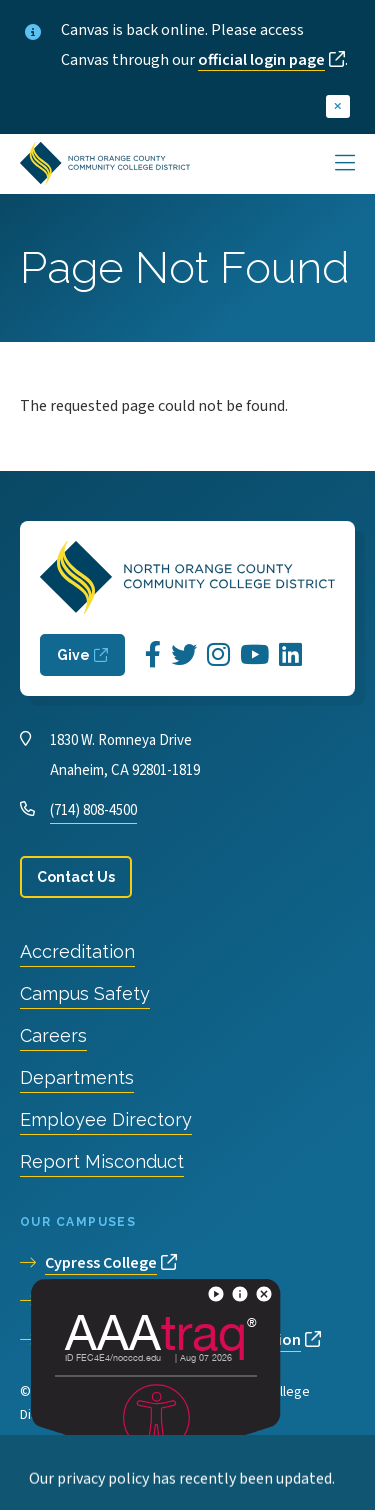 This screenshot has height=1510, width=375. What do you see at coordinates (102, 1161) in the screenshot?
I see `Report Misconduct` at bounding box center [102, 1161].